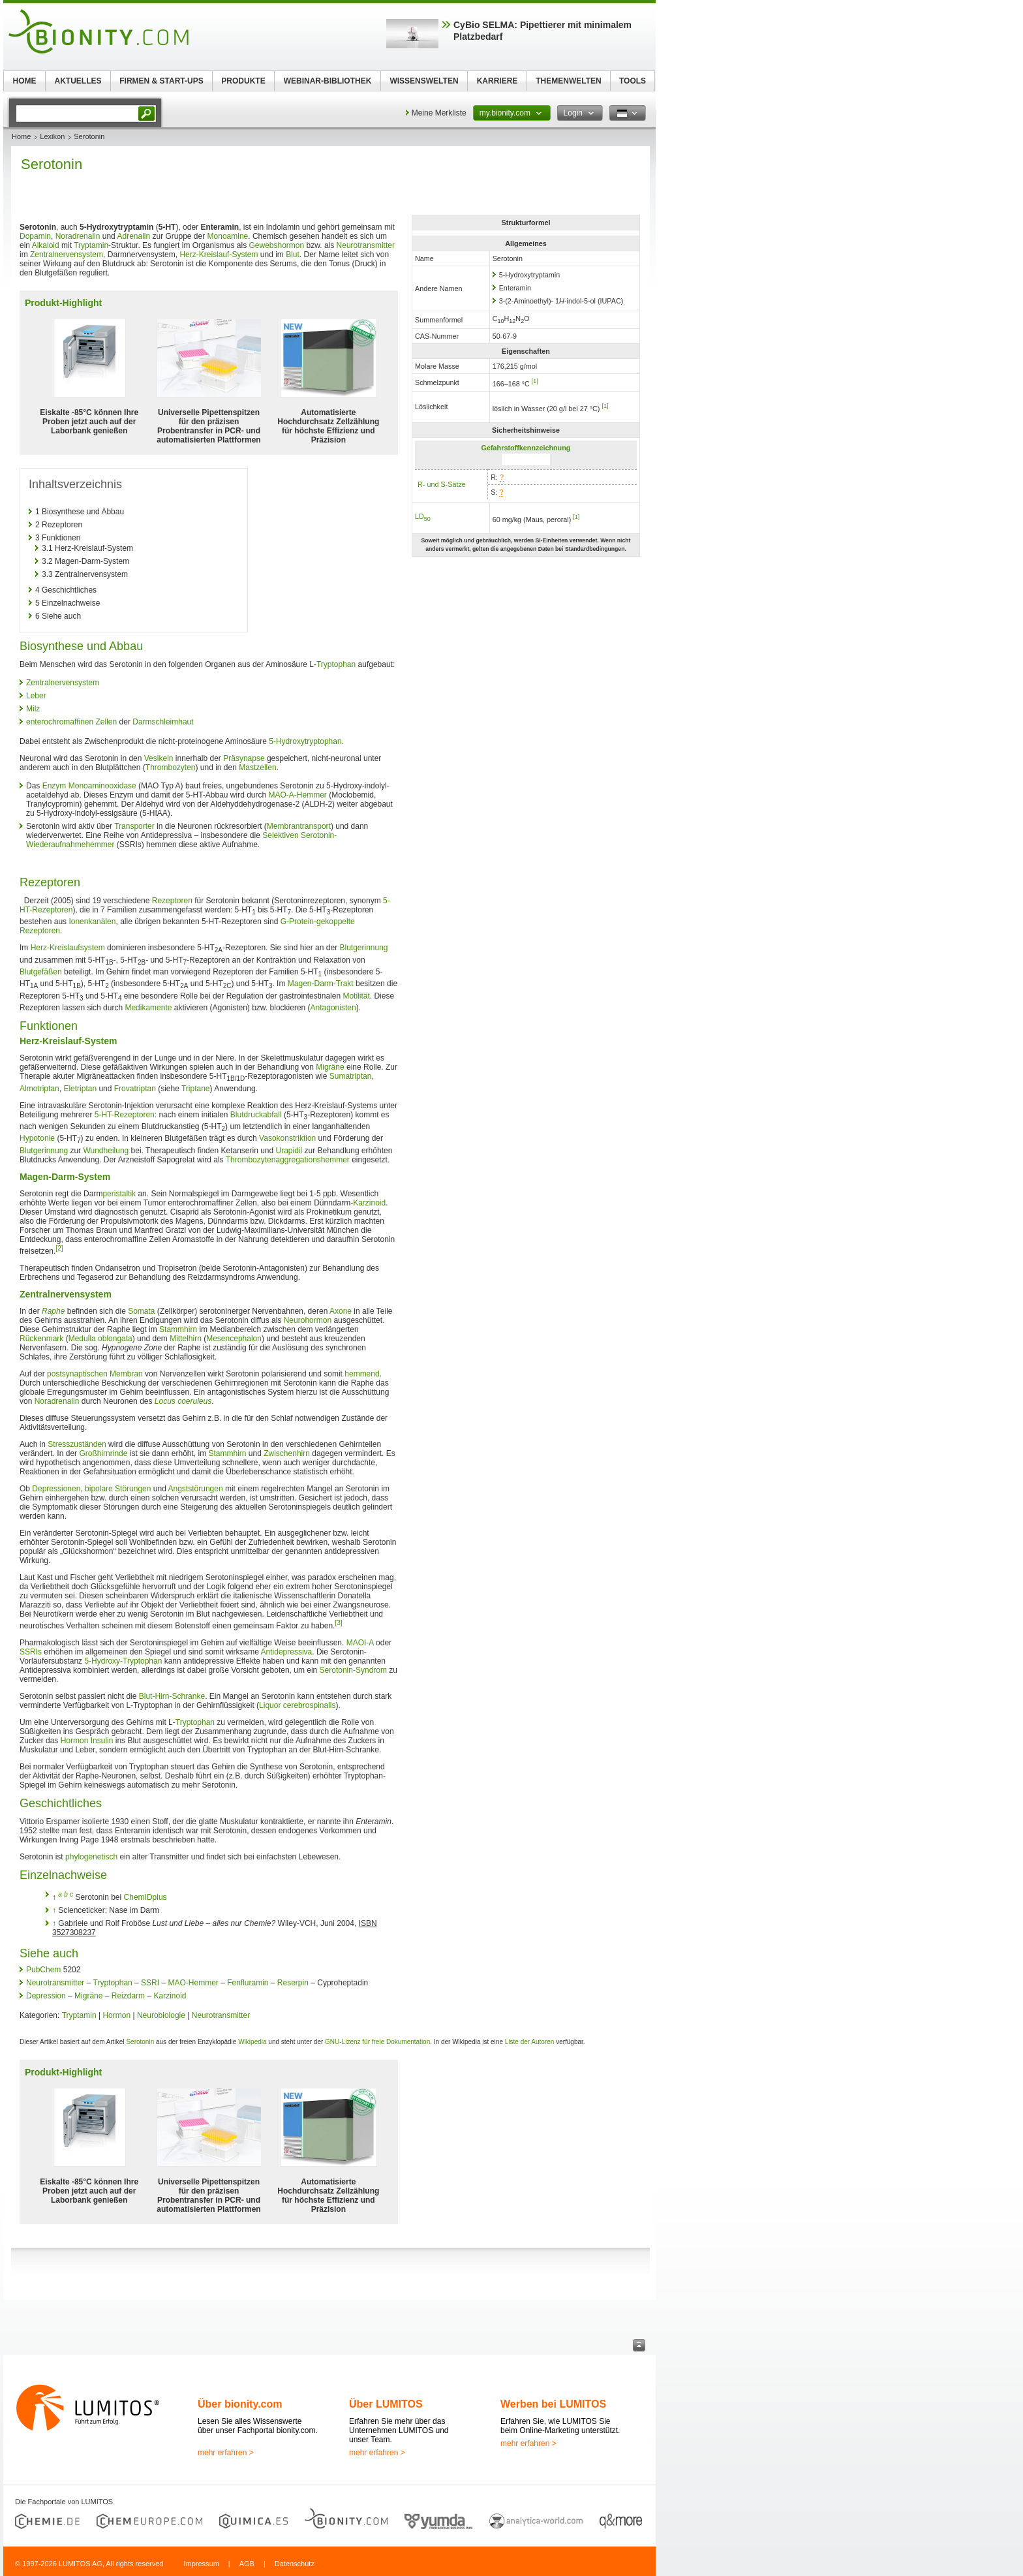 Image resolution: width=1023 pixels, height=2576 pixels. I want to click on Neurohormon, so click(307, 1320).